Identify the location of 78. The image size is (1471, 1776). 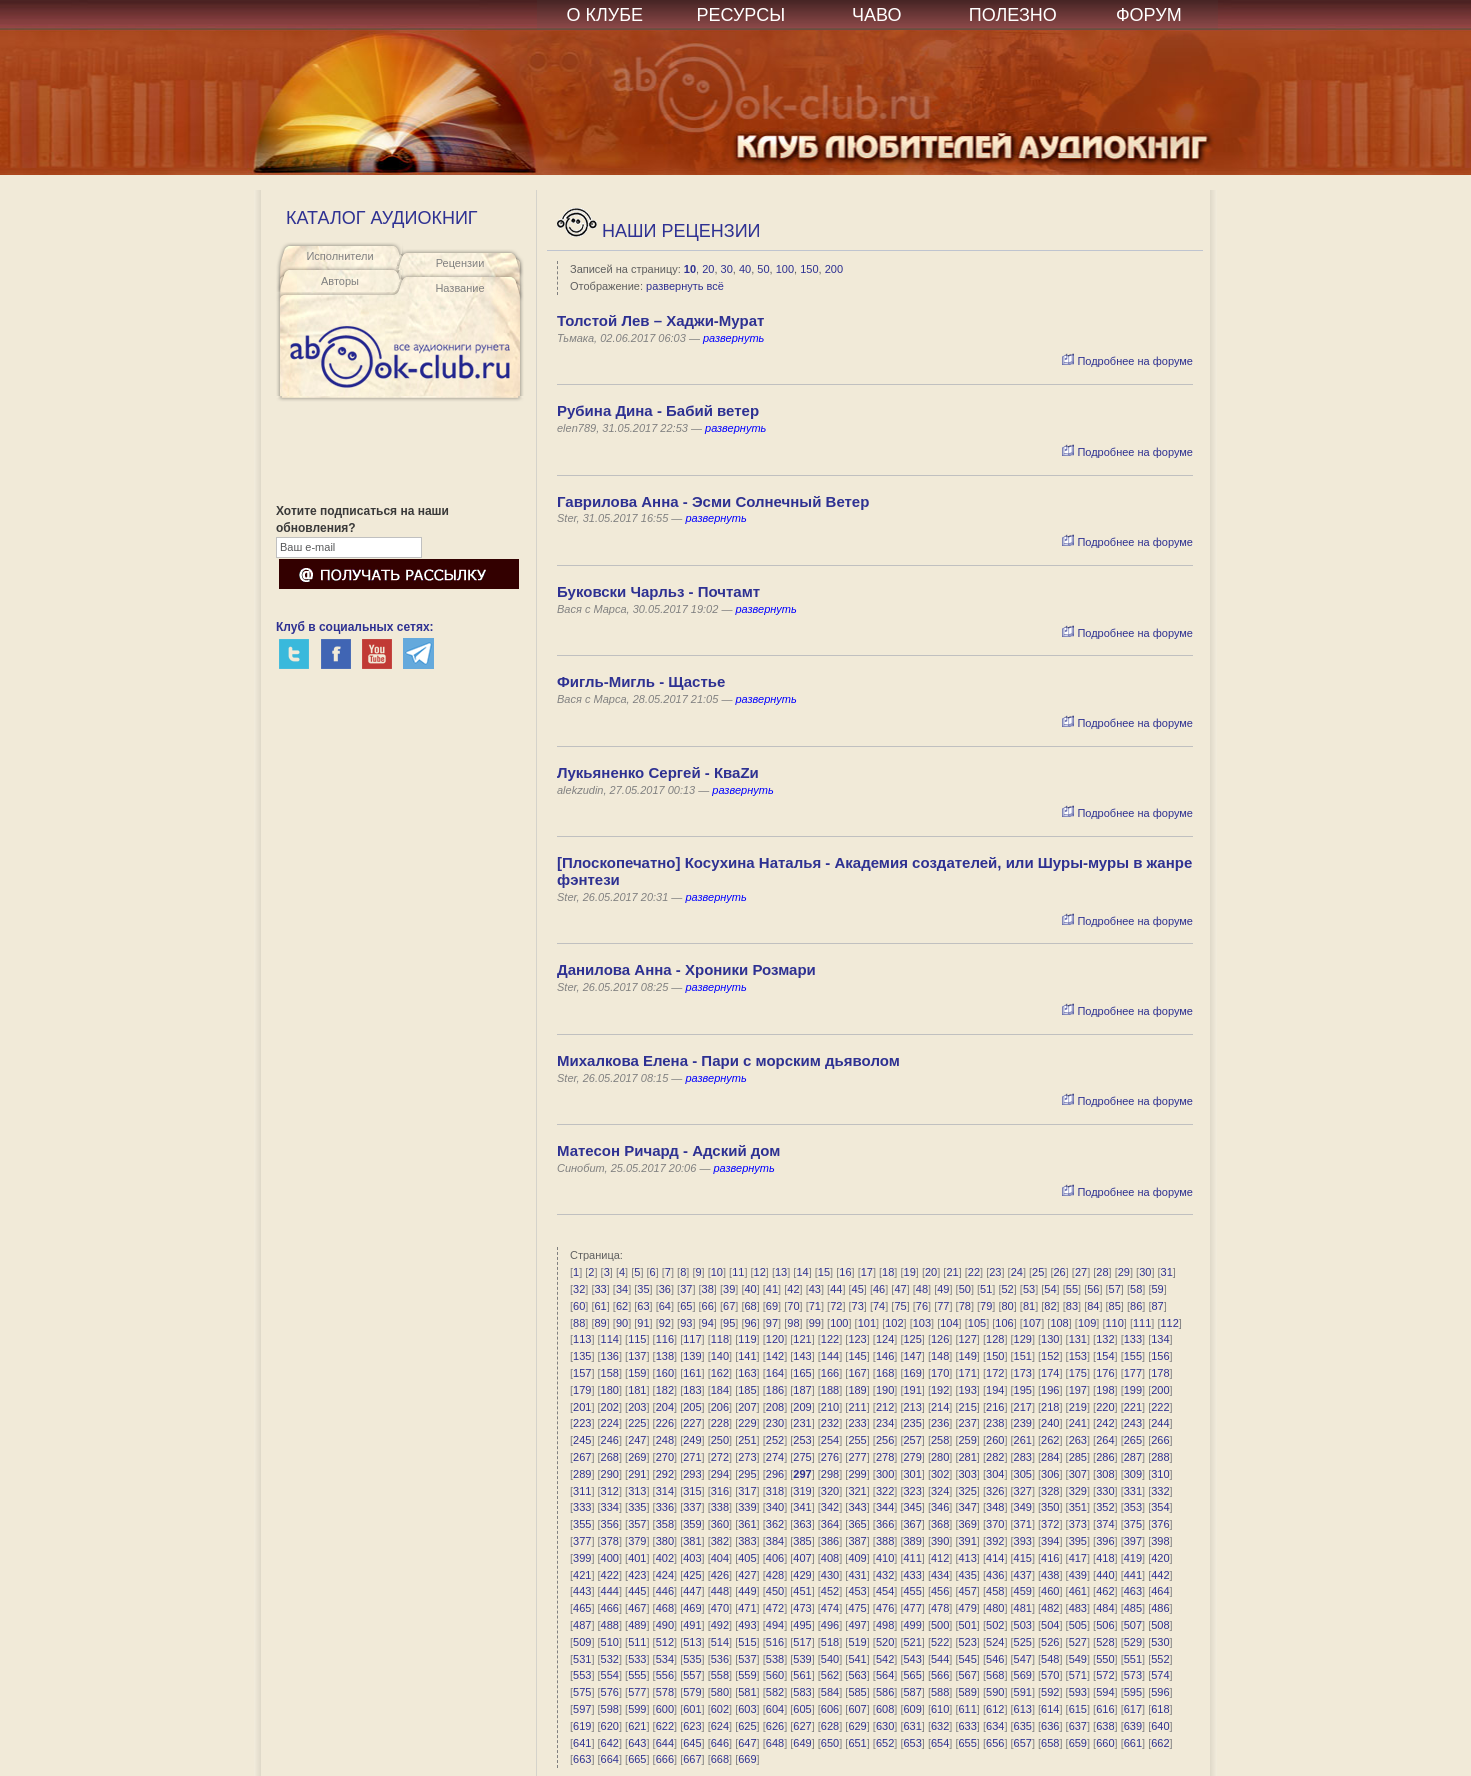
(965, 1306).